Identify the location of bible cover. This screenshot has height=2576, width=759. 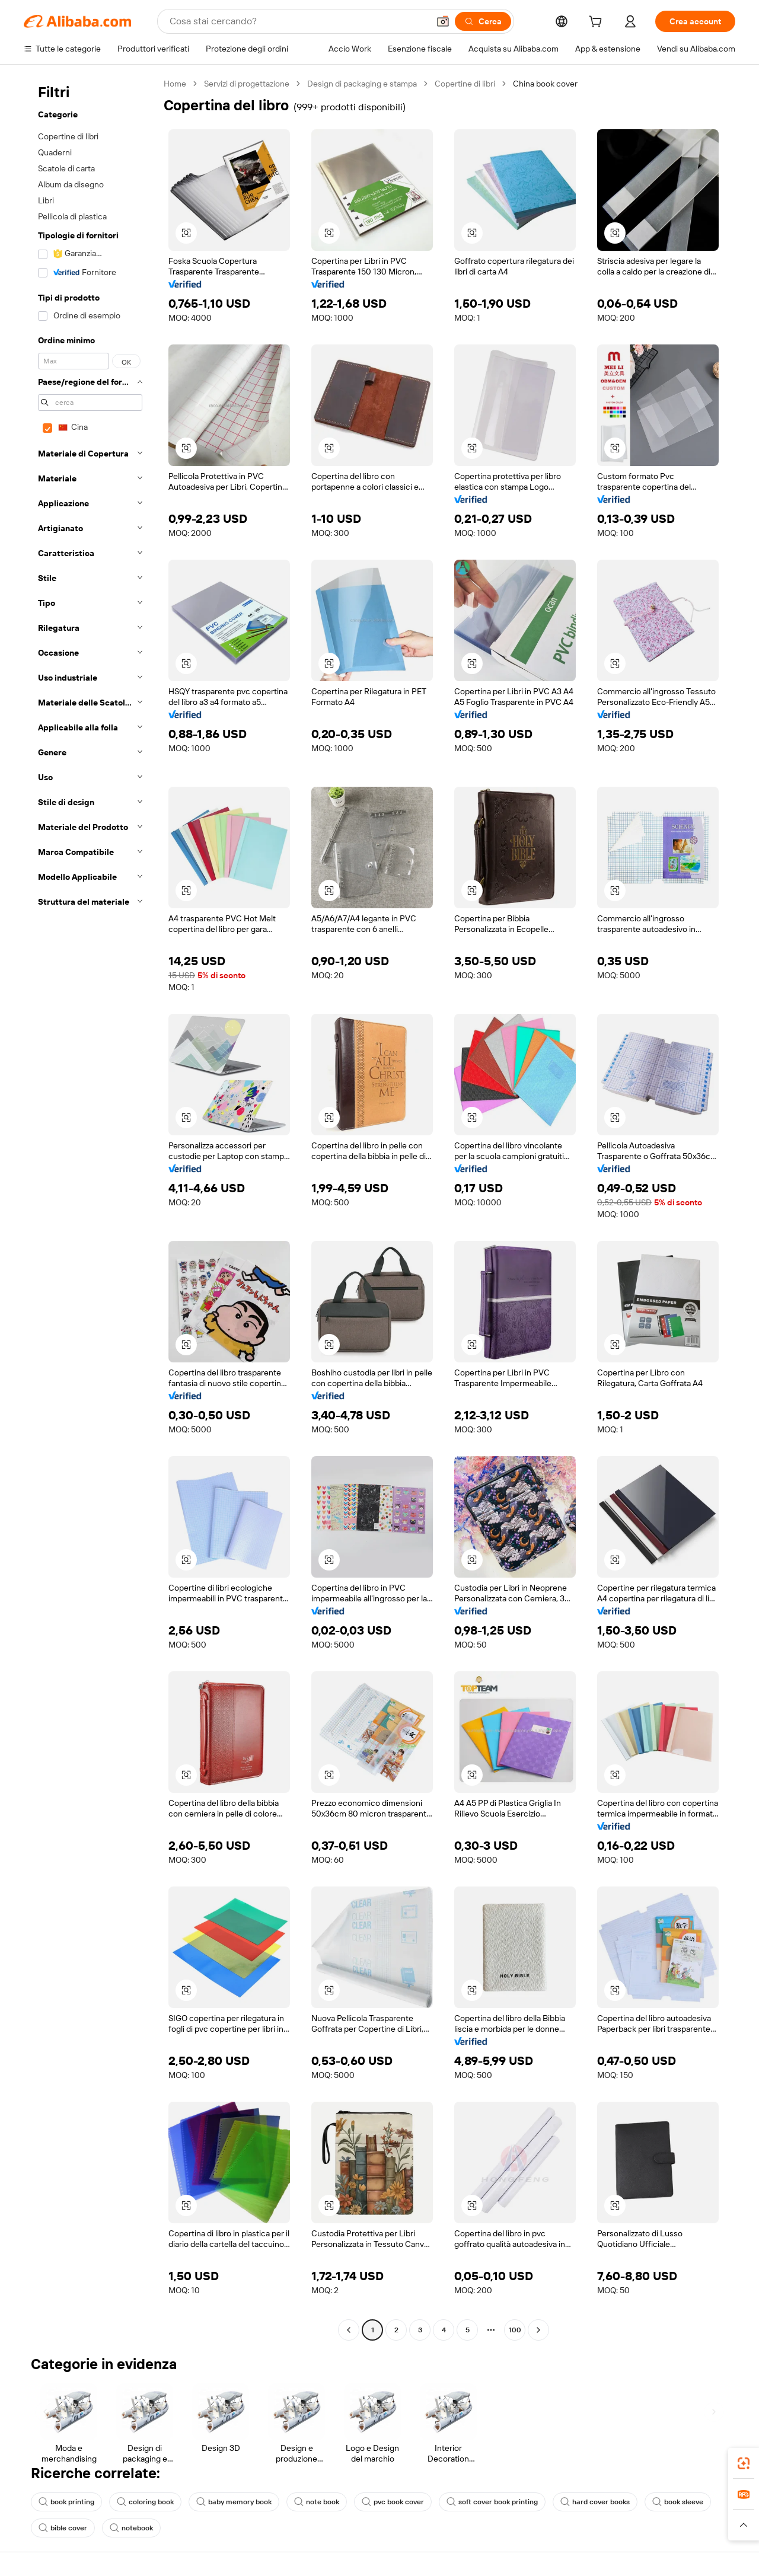
(63, 2528).